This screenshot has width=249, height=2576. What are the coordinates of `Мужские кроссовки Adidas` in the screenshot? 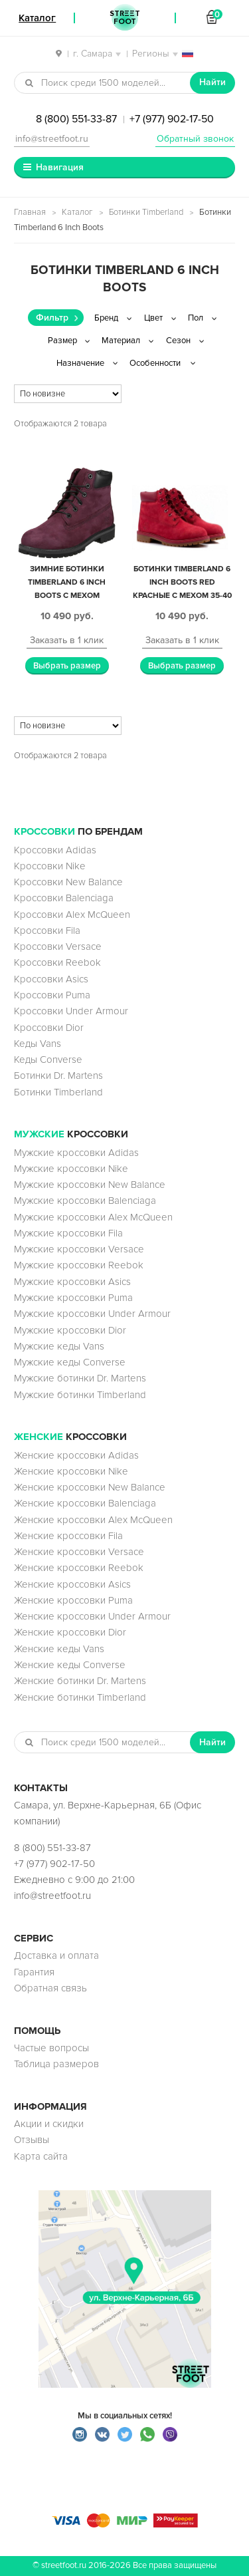 It's located at (76, 1153).